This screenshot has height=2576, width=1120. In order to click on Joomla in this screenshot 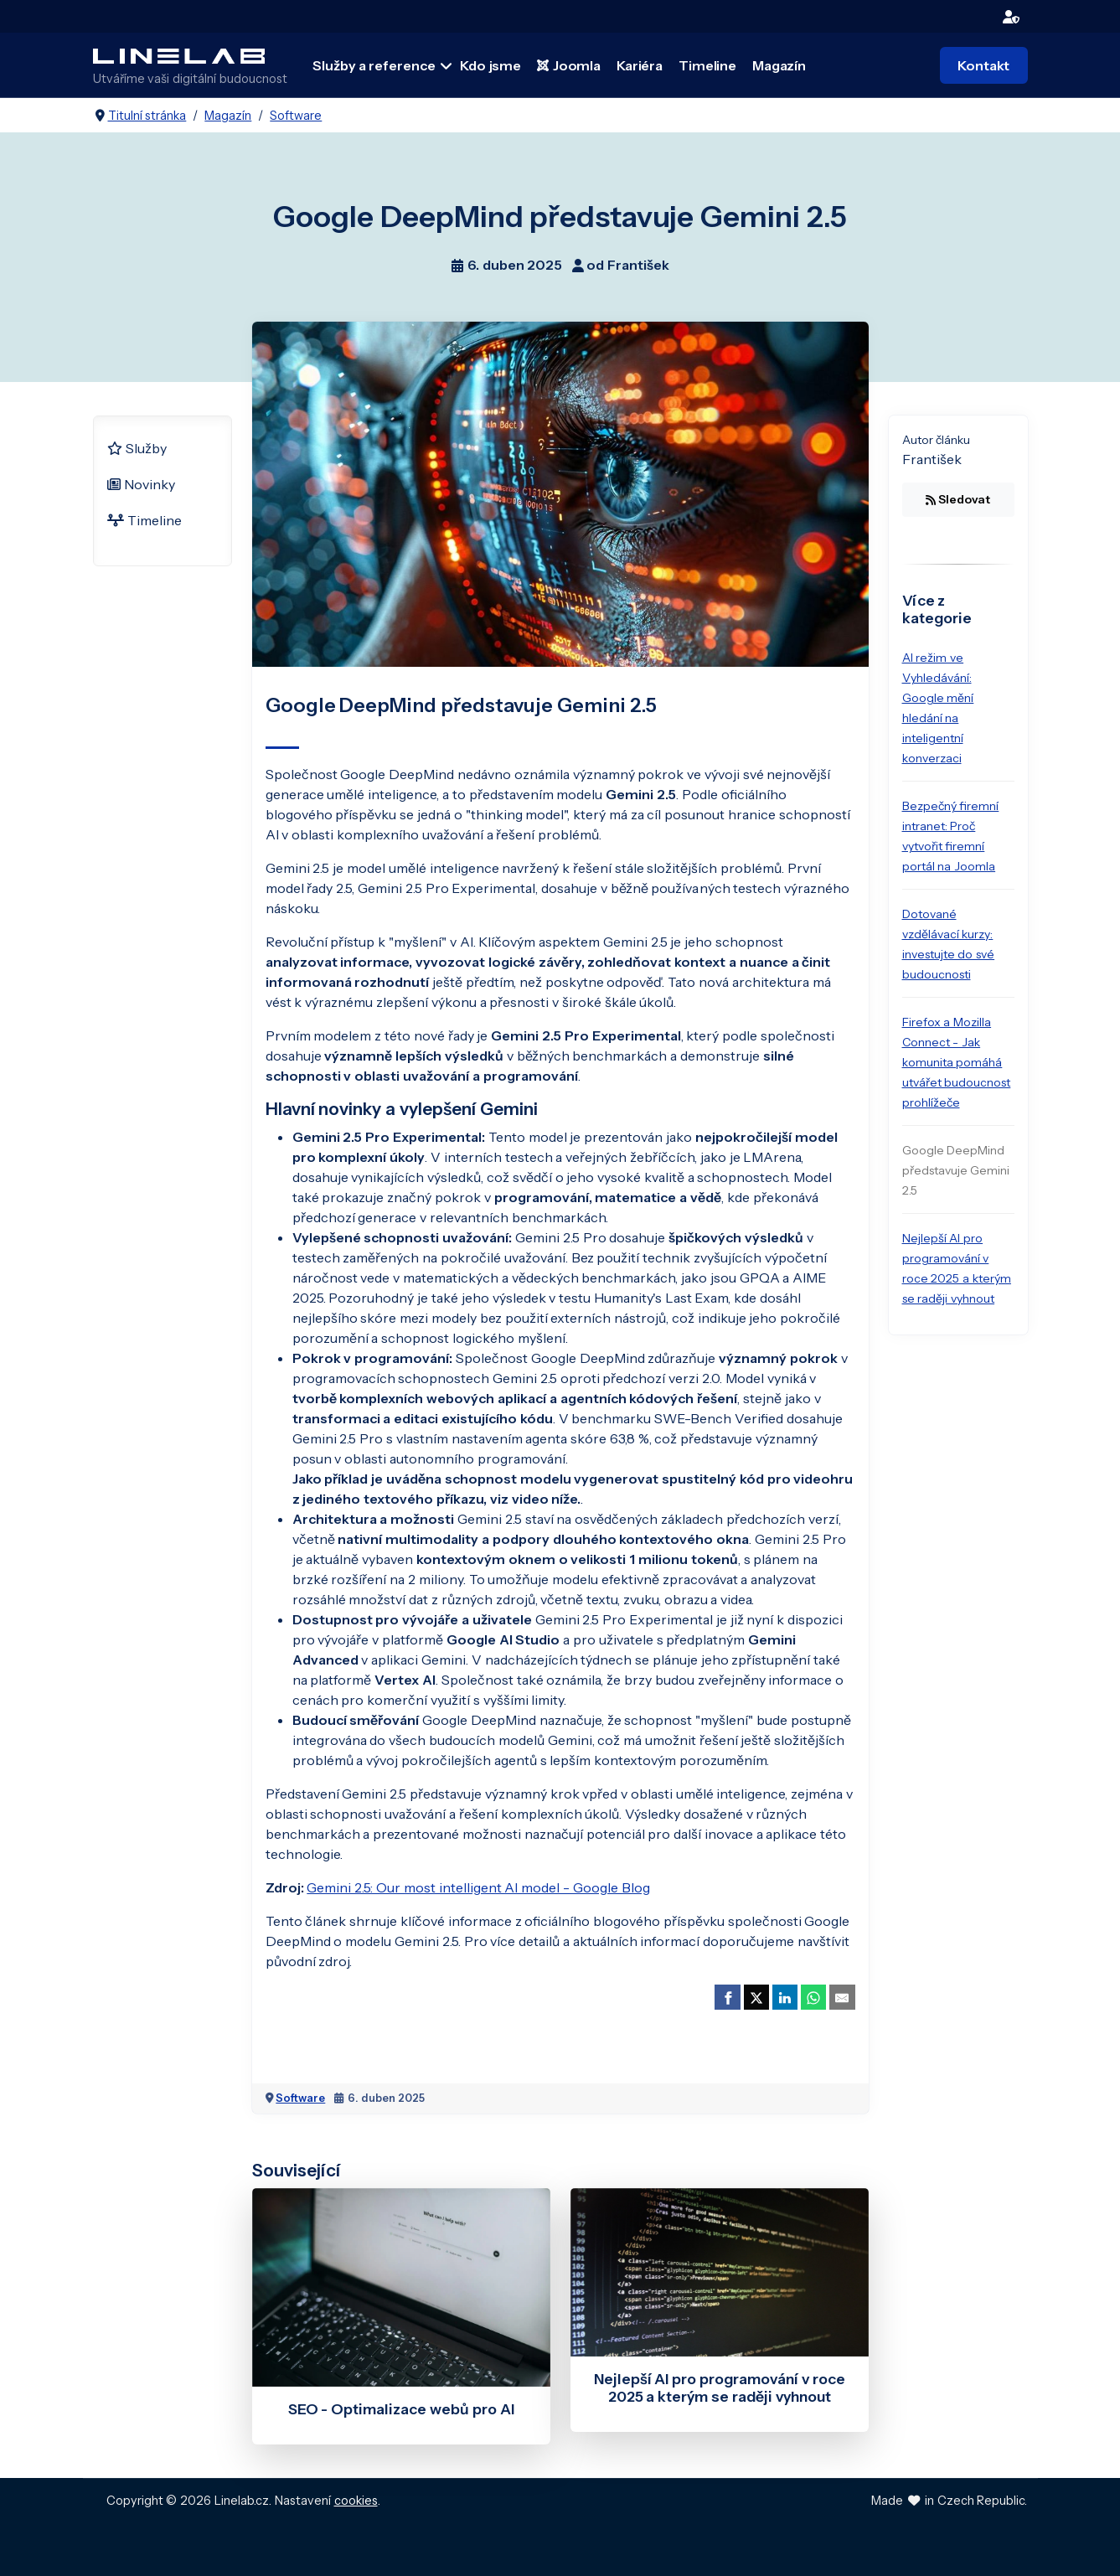, I will do `click(569, 64)`.